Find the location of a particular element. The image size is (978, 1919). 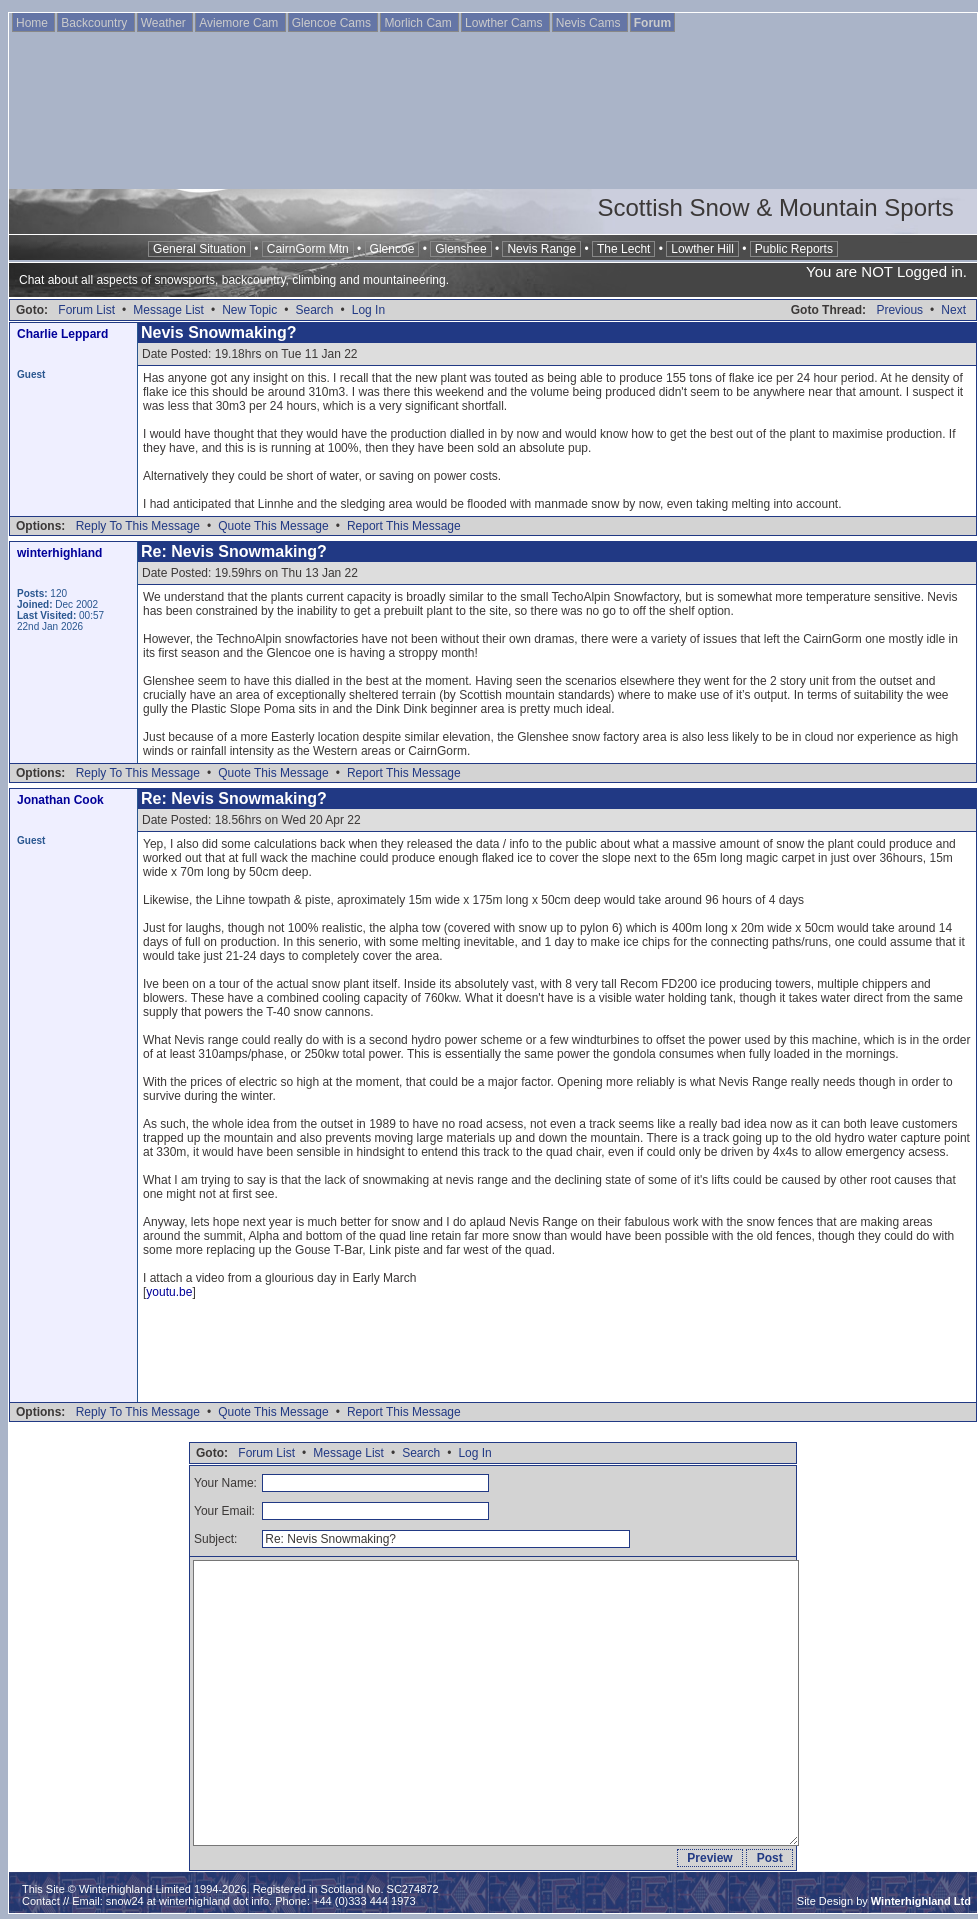

Message List is located at coordinates (168, 310).